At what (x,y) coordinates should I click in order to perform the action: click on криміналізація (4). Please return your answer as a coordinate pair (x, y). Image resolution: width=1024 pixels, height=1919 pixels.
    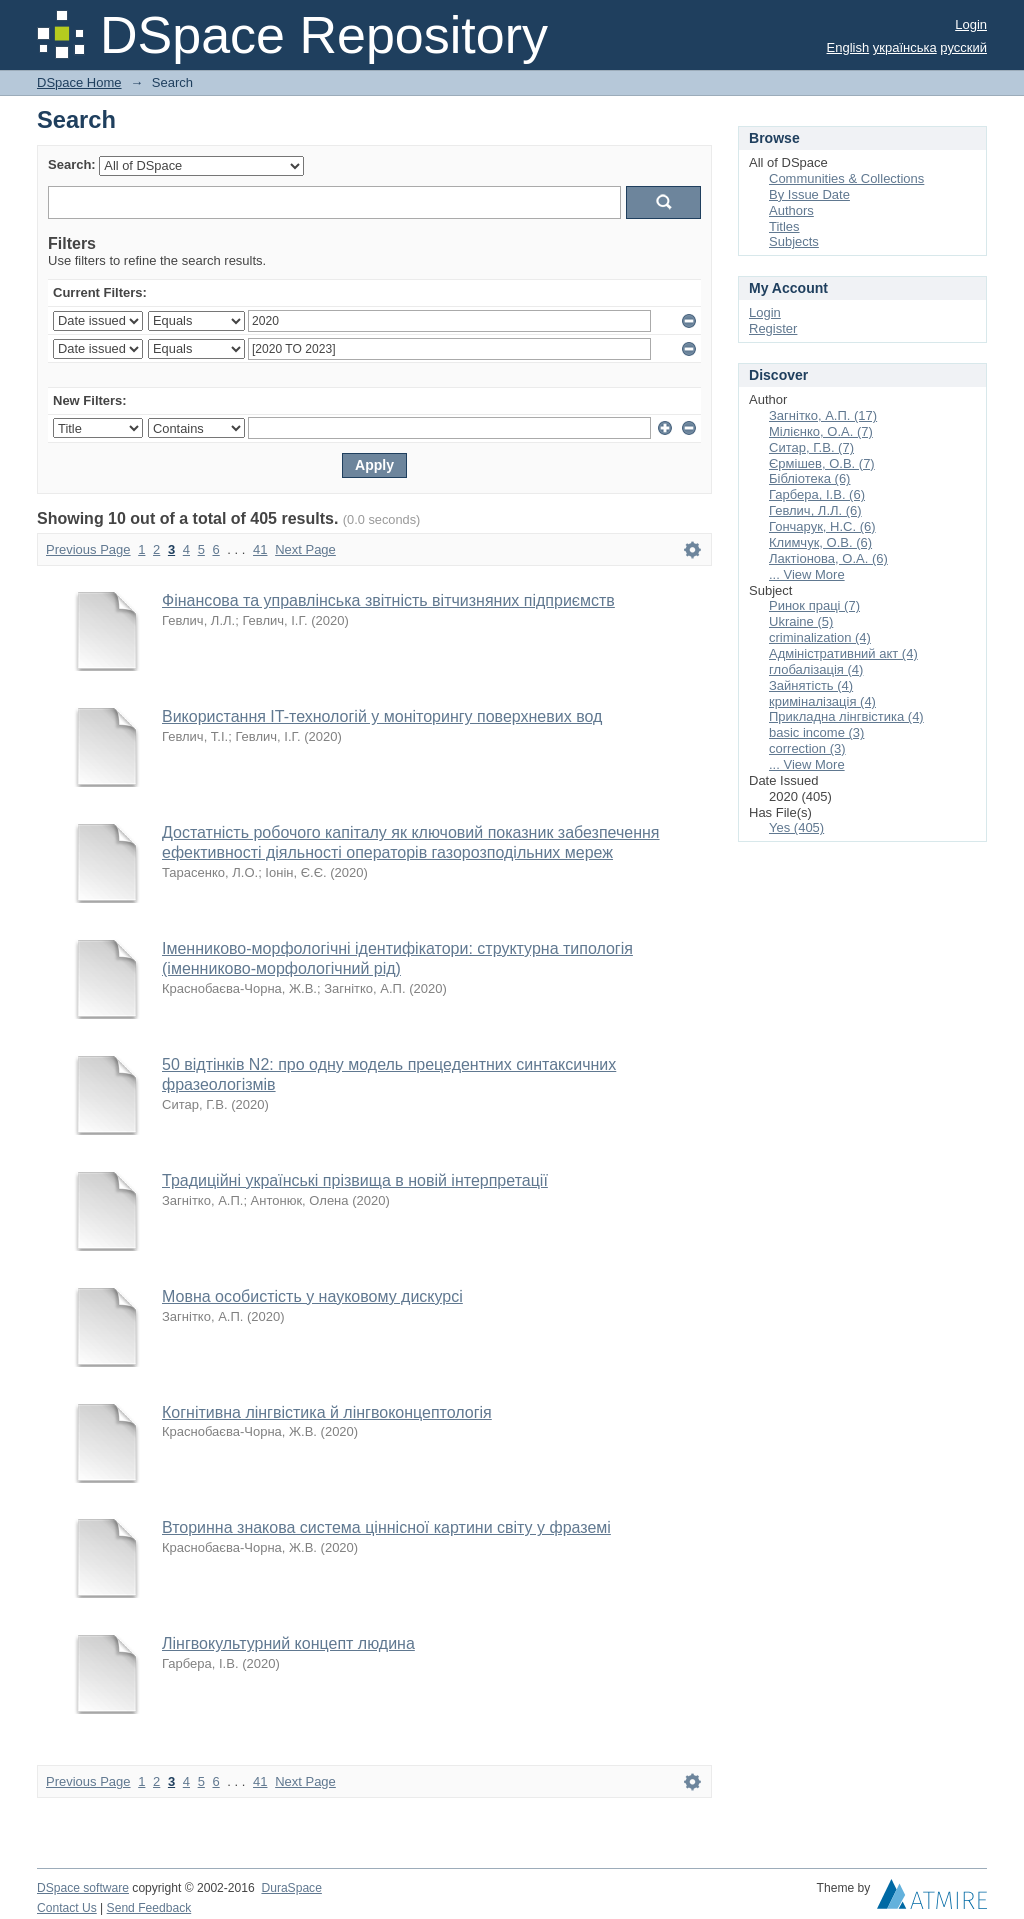
    Looking at the image, I should click on (822, 701).